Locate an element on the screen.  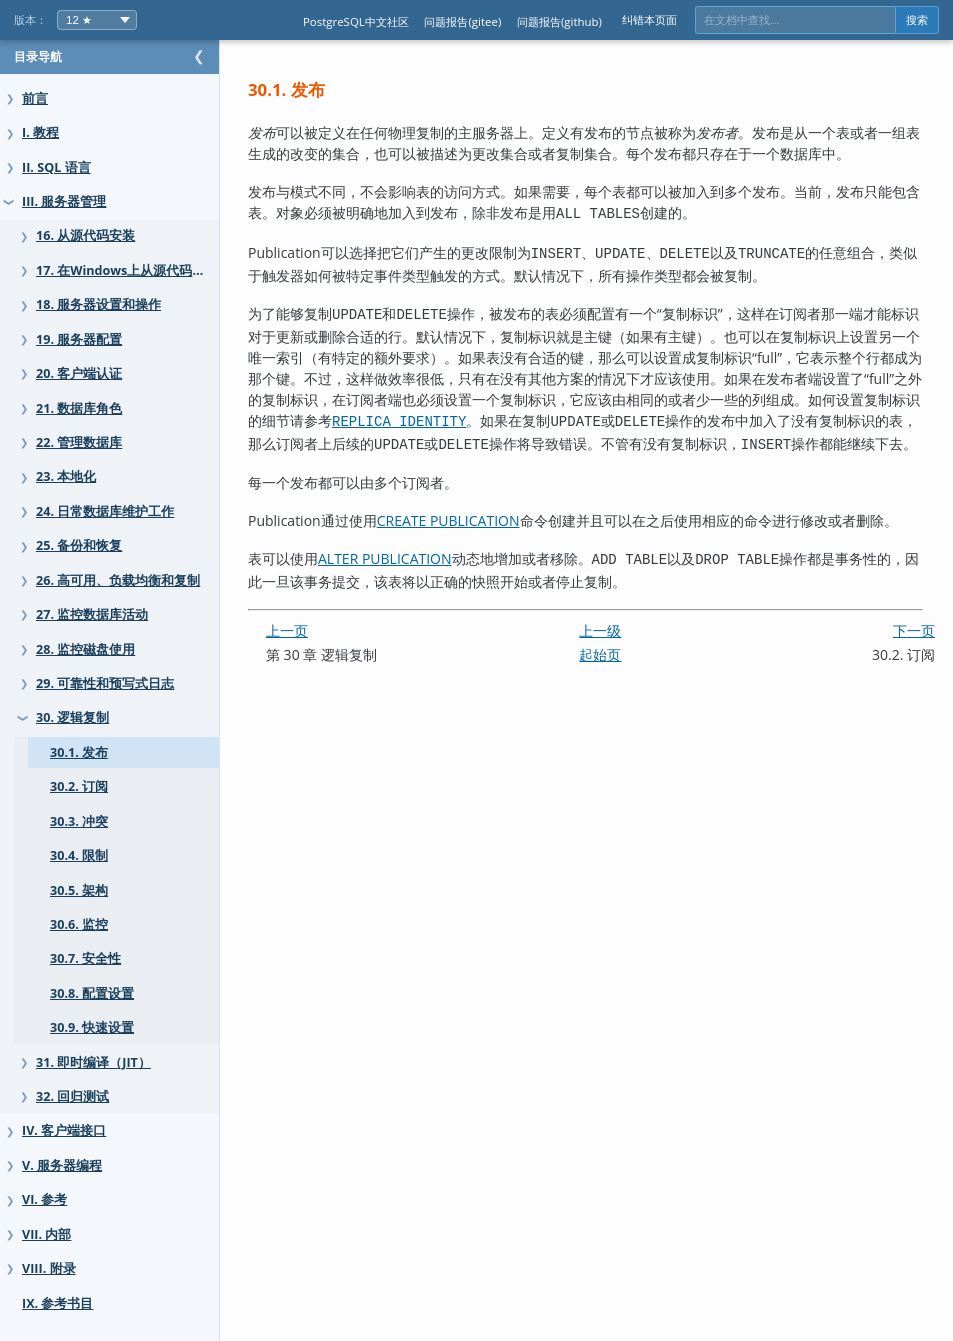
23. 本地化 is located at coordinates (66, 476).